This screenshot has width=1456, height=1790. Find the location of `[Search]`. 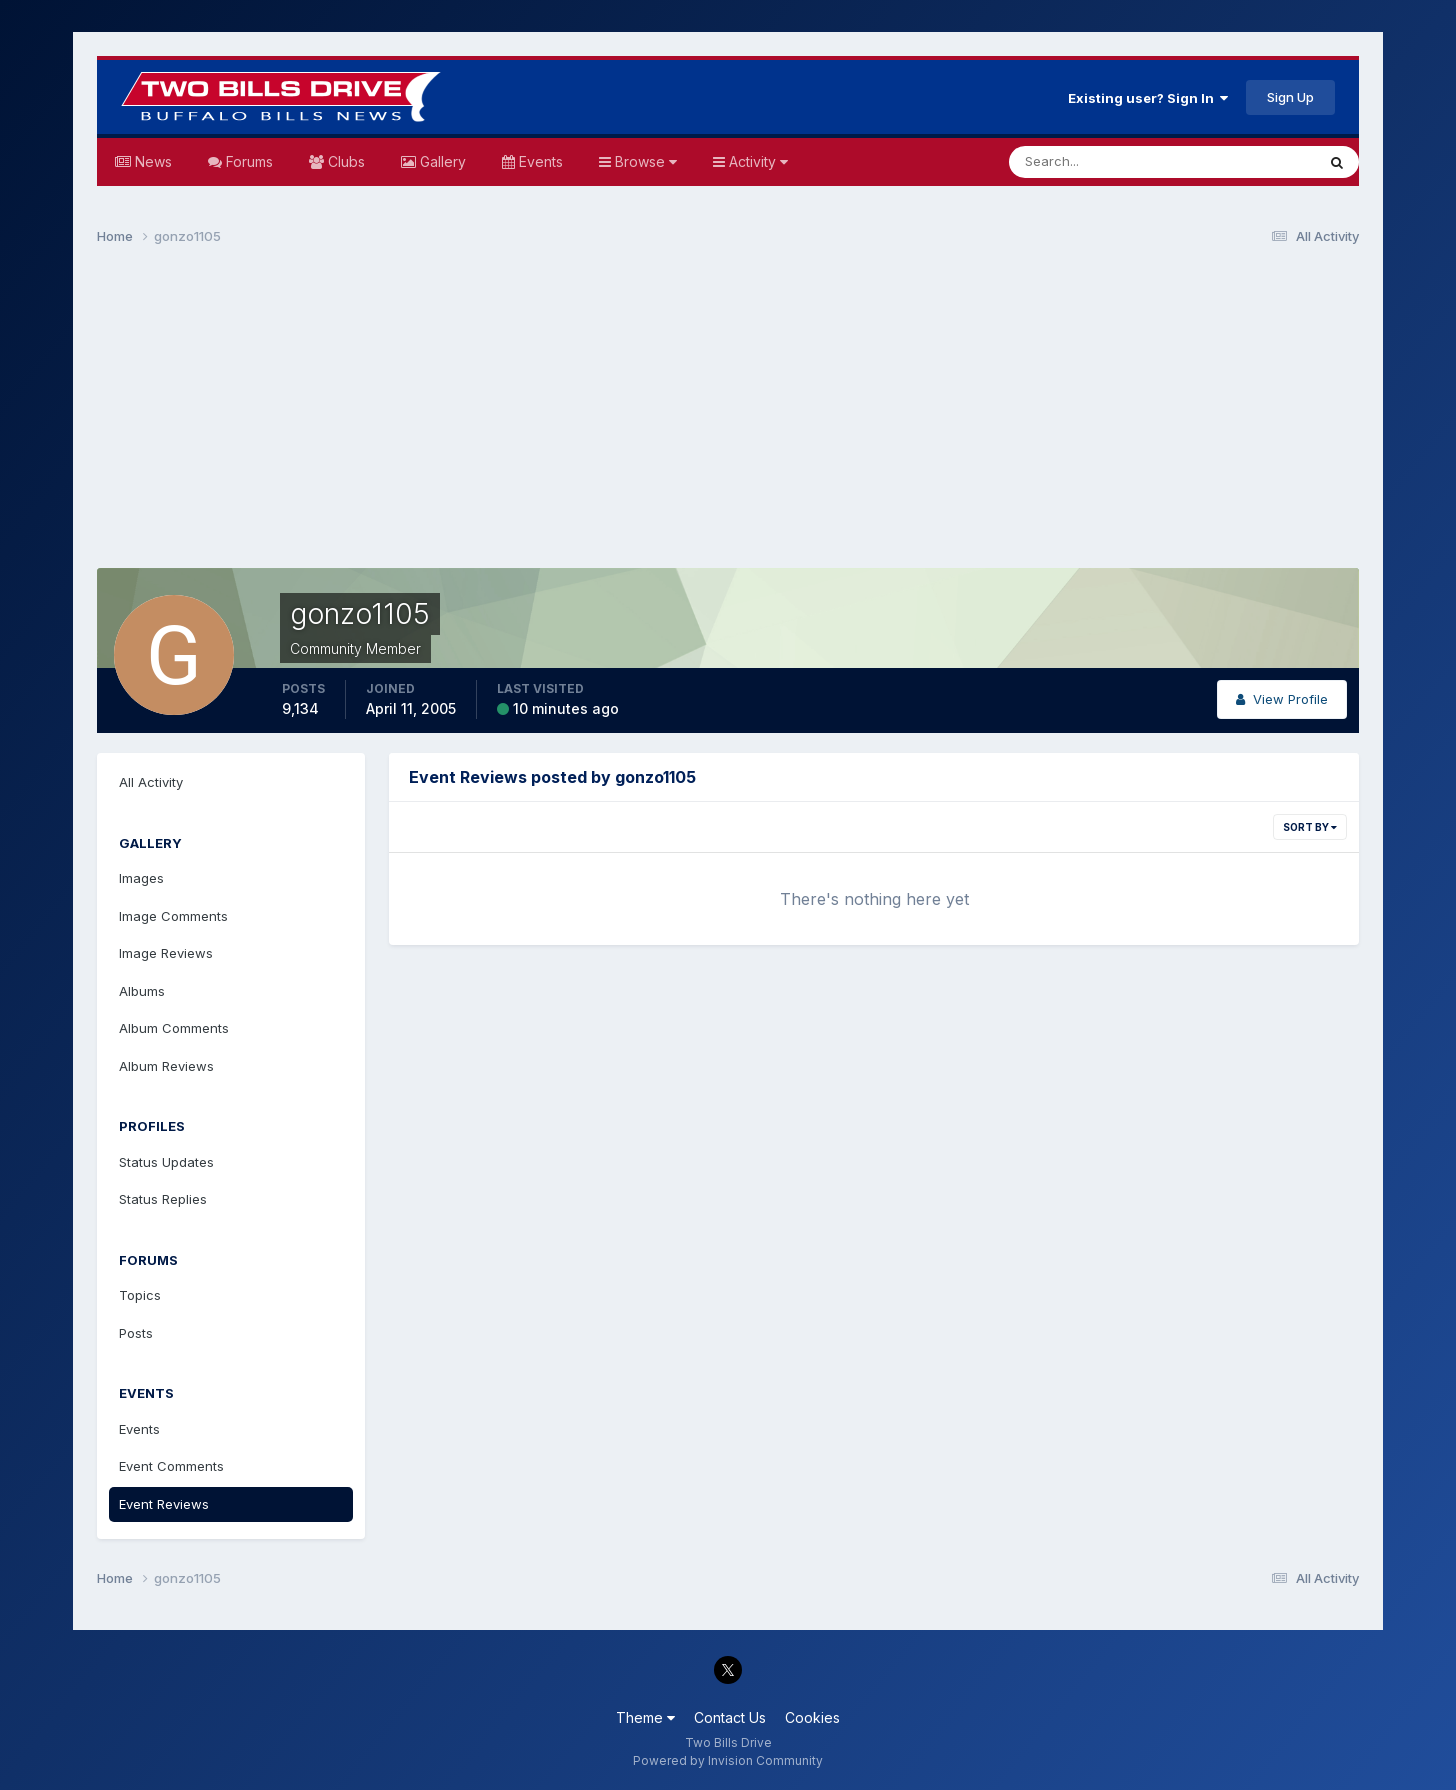

[Search] is located at coordinates (1097, 162).